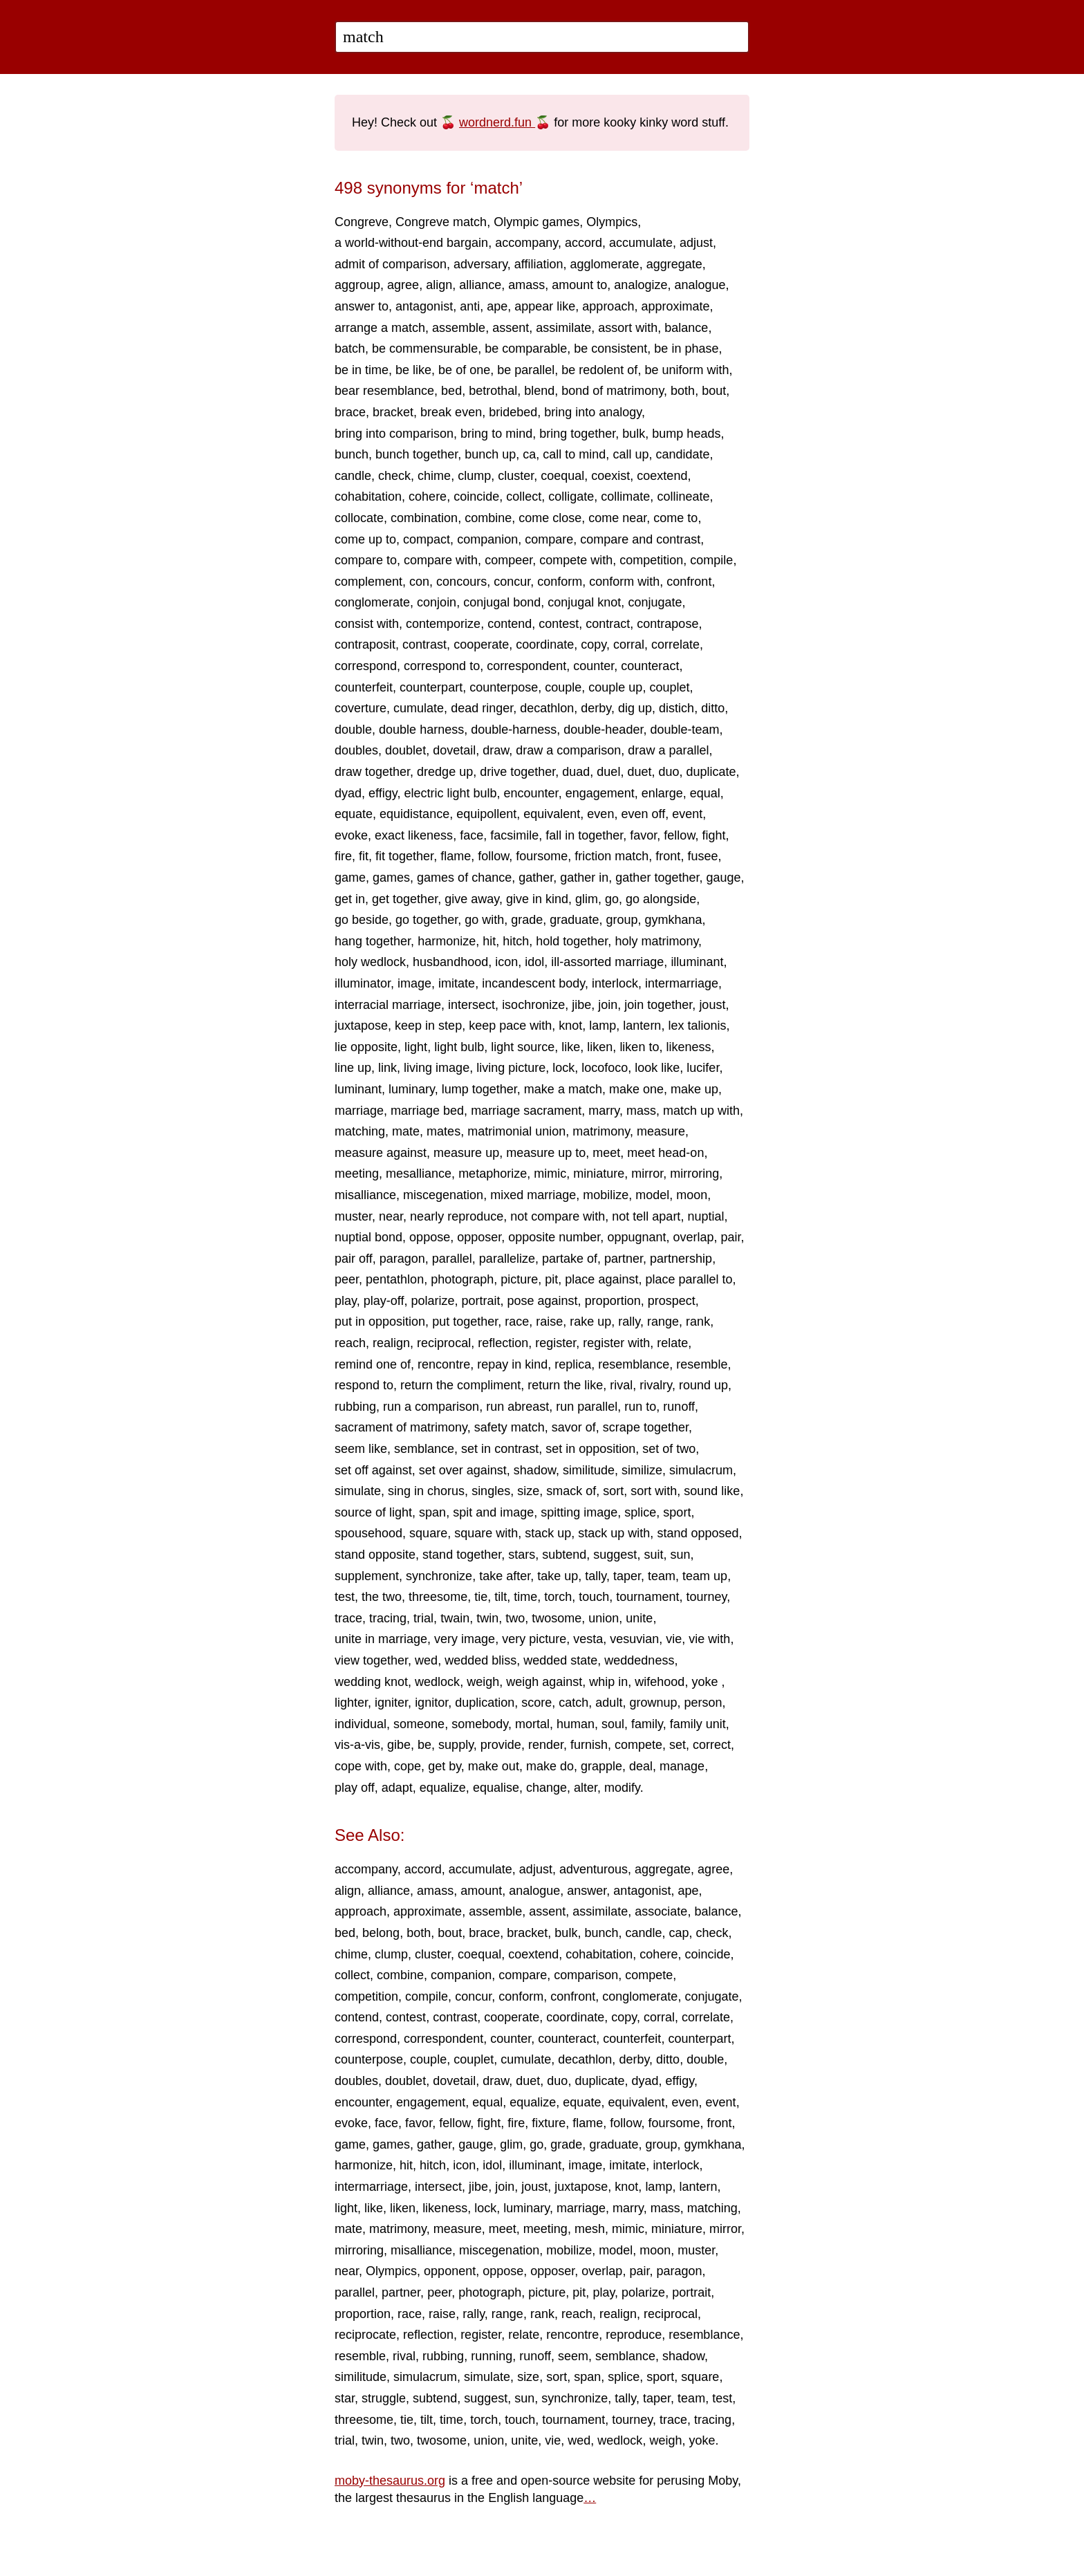 The height and width of the screenshot is (2576, 1084). Describe the element at coordinates (687, 814) in the screenshot. I see `event` at that location.